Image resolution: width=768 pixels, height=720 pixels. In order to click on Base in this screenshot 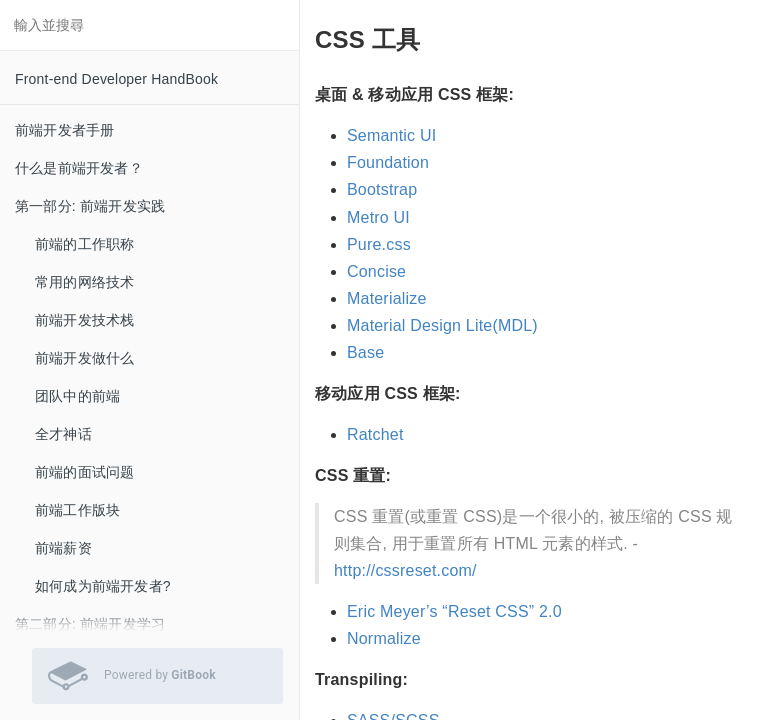, I will do `click(365, 352)`.